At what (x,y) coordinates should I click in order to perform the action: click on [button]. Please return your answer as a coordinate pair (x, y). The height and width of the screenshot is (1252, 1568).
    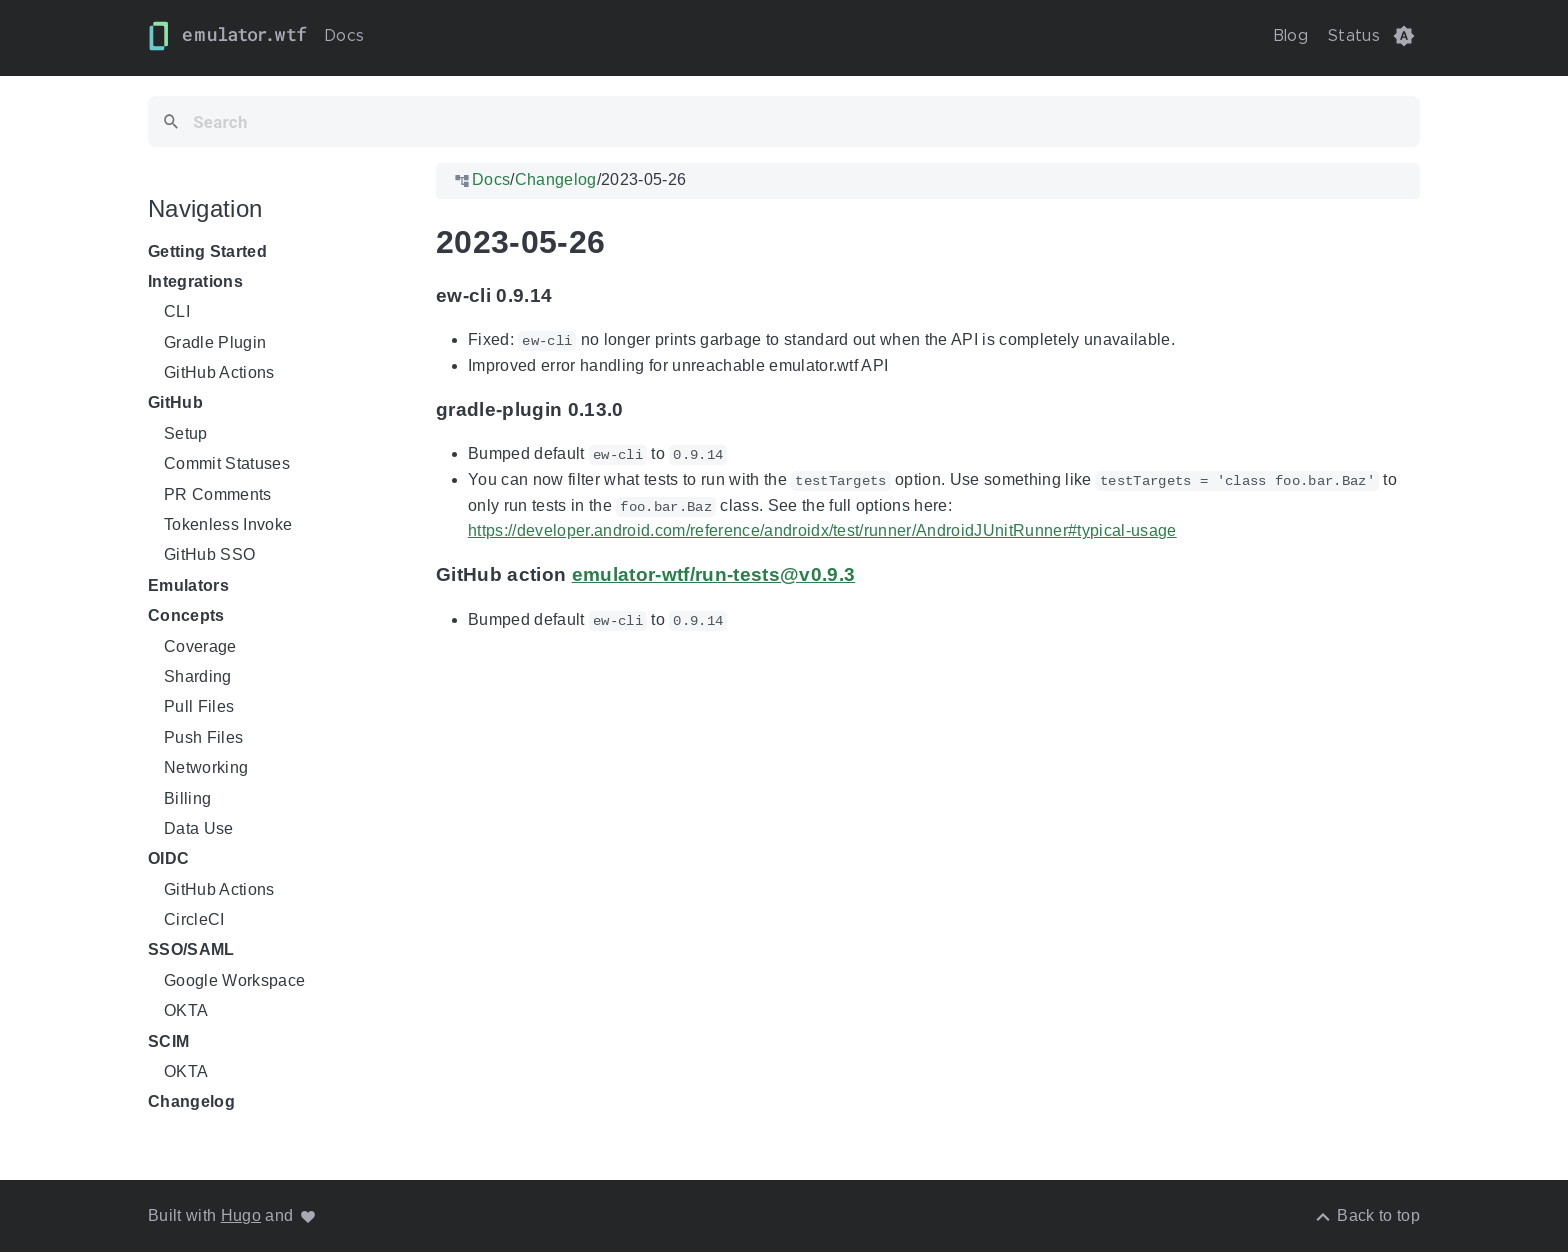
    Looking at the image, I should click on (1404, 36).